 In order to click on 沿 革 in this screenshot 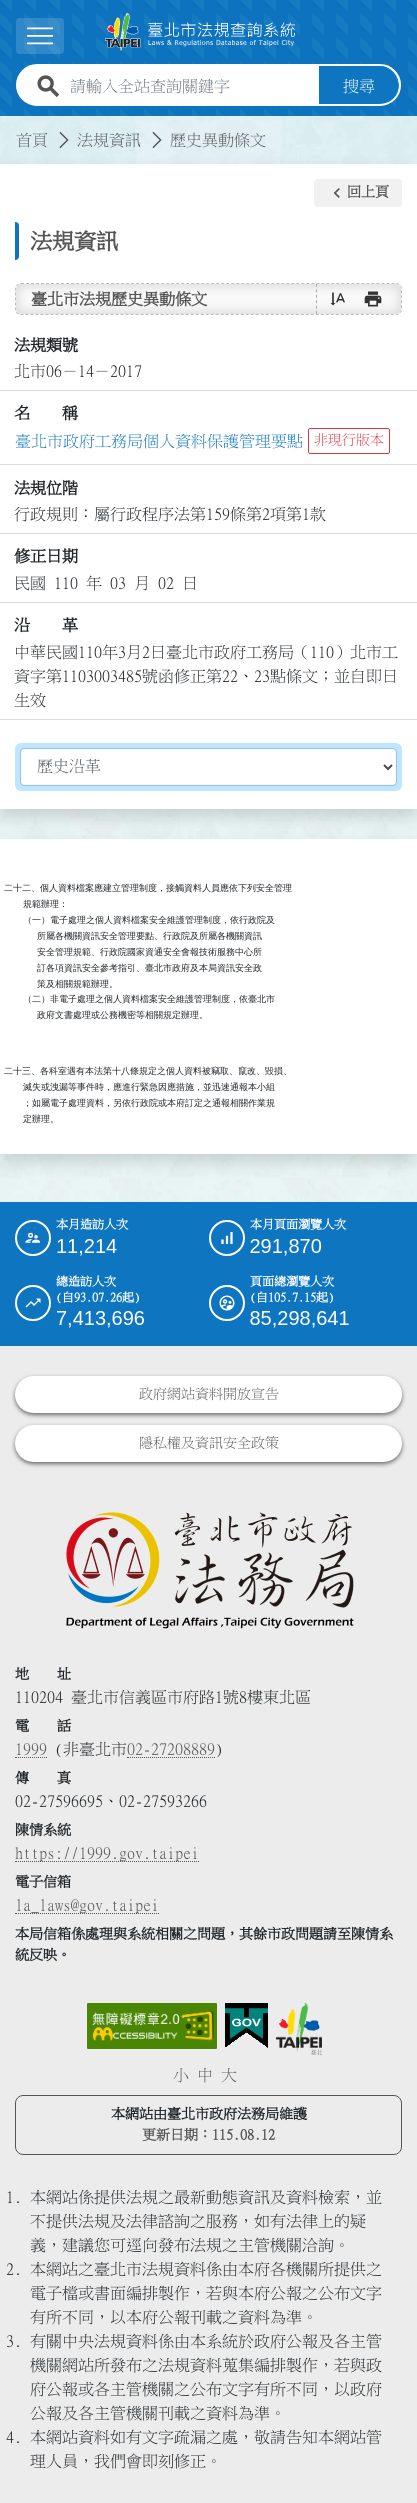, I will do `click(46, 625)`.